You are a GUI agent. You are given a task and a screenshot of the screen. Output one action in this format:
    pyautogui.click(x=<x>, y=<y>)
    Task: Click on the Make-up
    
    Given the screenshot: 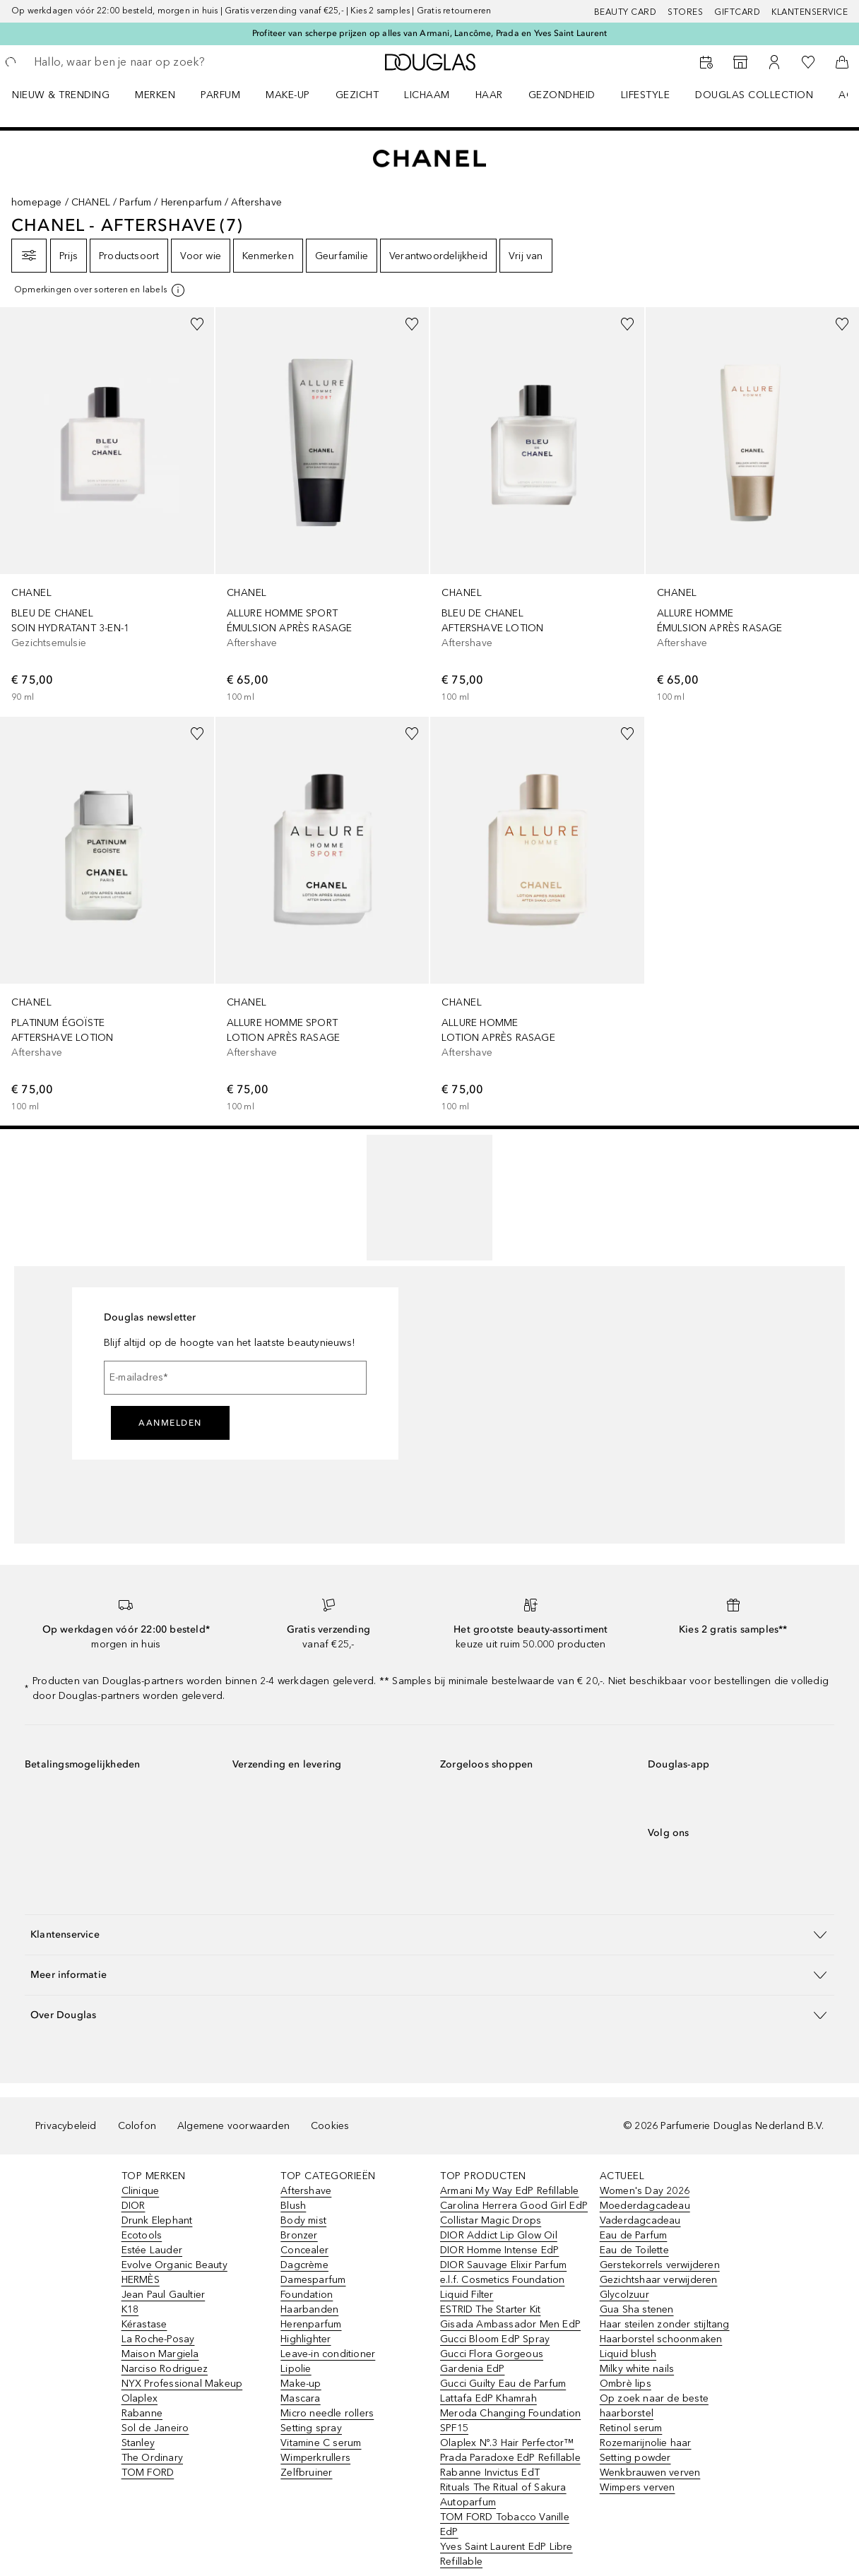 What is the action you would take?
    pyautogui.click(x=300, y=2384)
    